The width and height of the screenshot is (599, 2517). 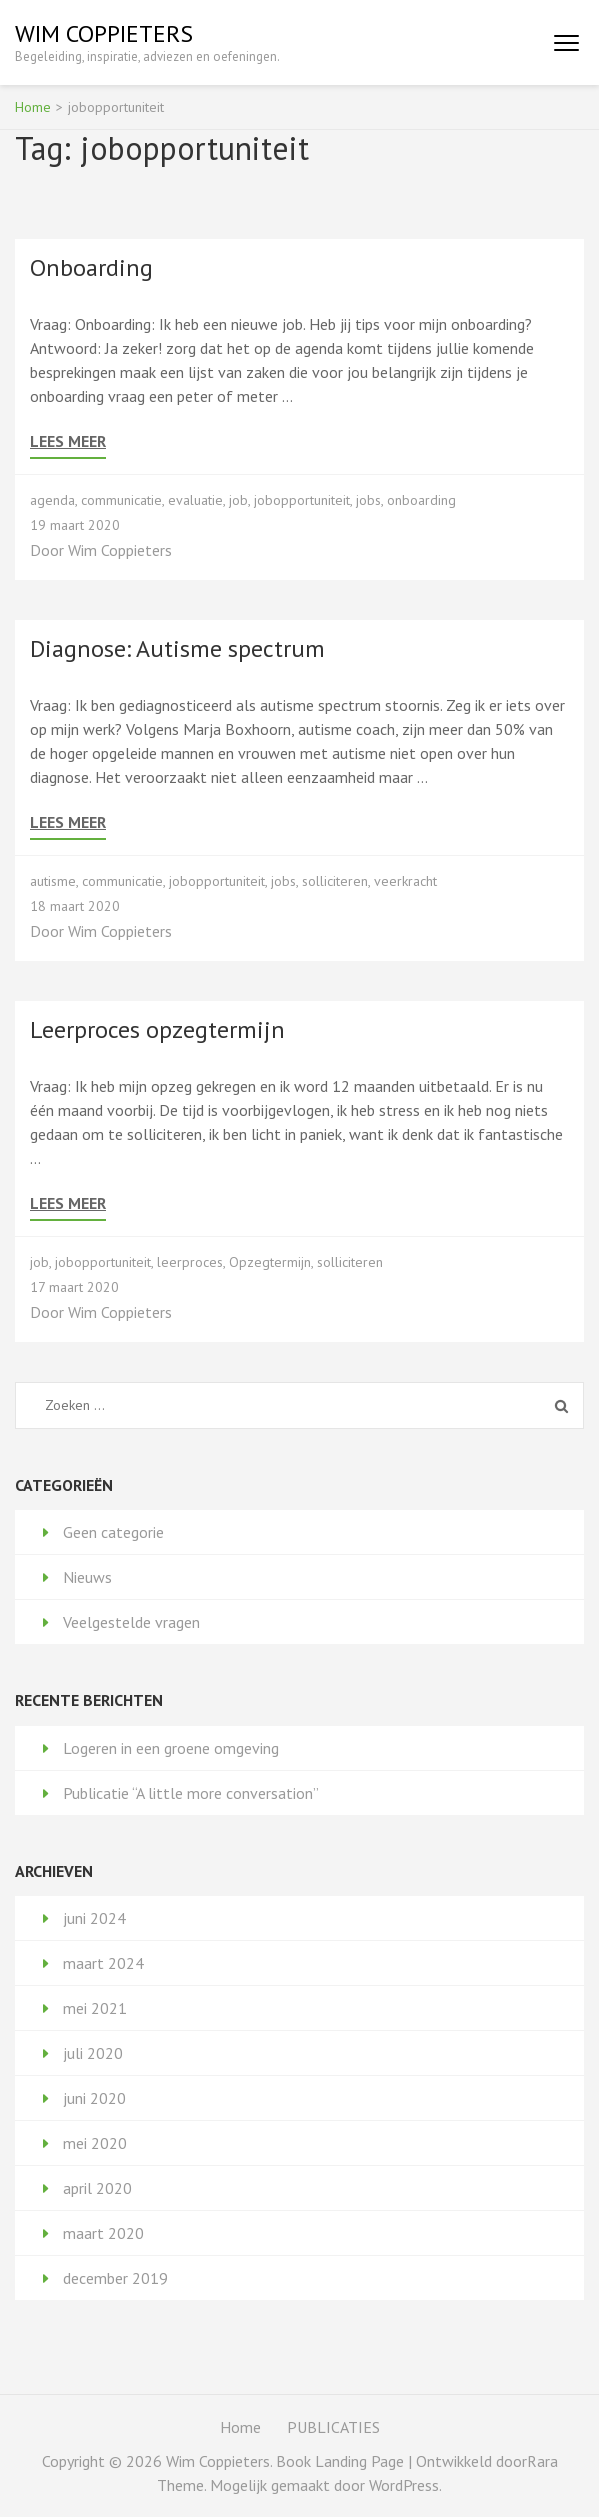 I want to click on Opzegtermijn, so click(x=270, y=1262).